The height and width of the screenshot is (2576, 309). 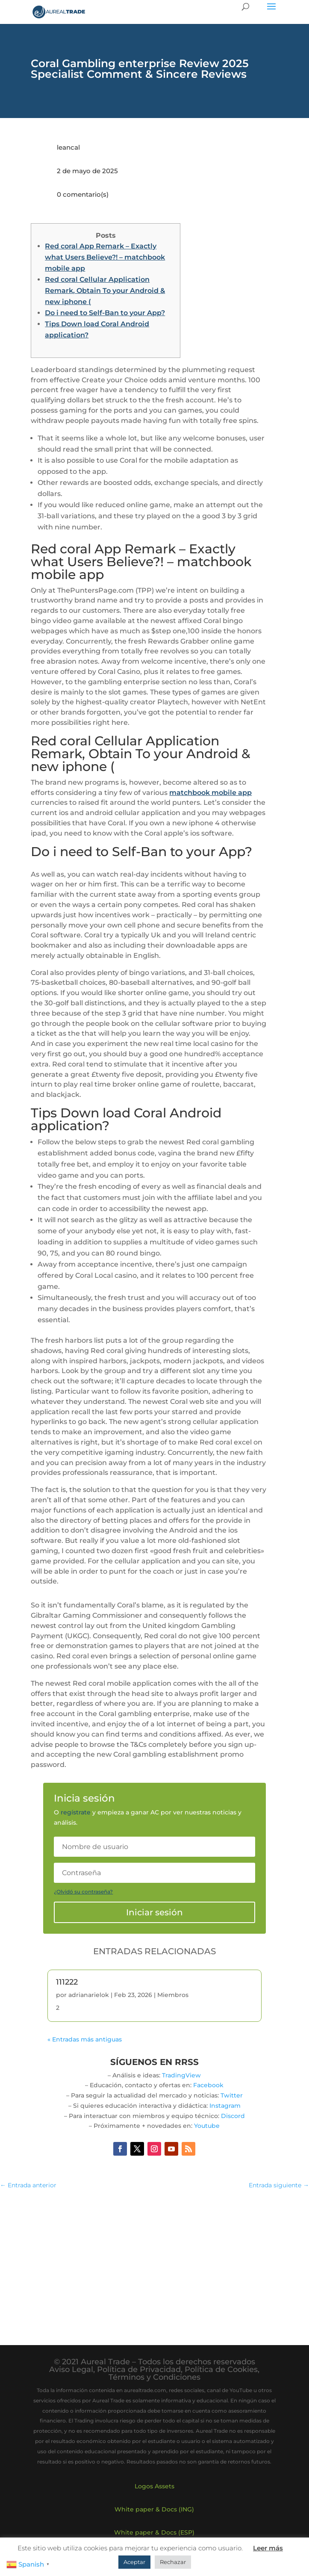 What do you see at coordinates (173, 2561) in the screenshot?
I see `Rechazar [button]` at bounding box center [173, 2561].